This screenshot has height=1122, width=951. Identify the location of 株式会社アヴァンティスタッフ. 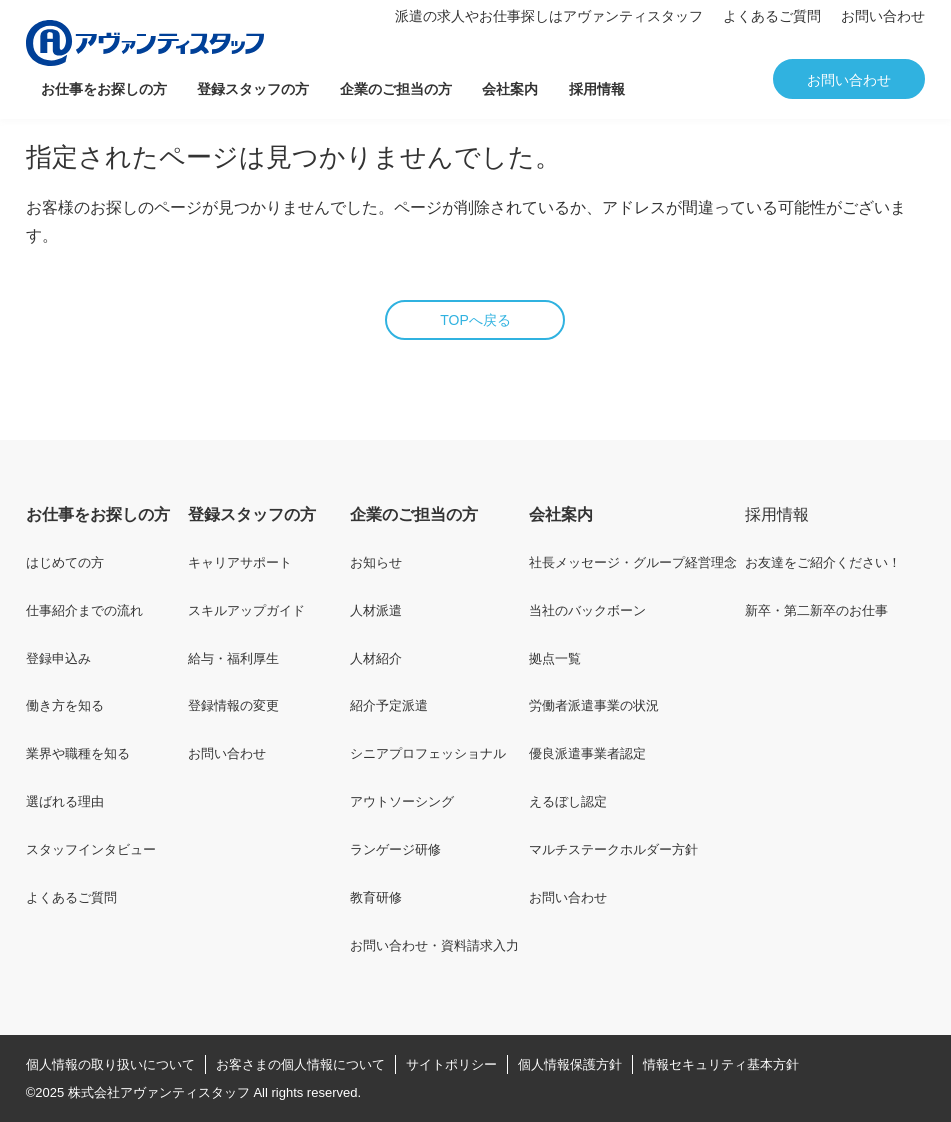
(159, 1092).